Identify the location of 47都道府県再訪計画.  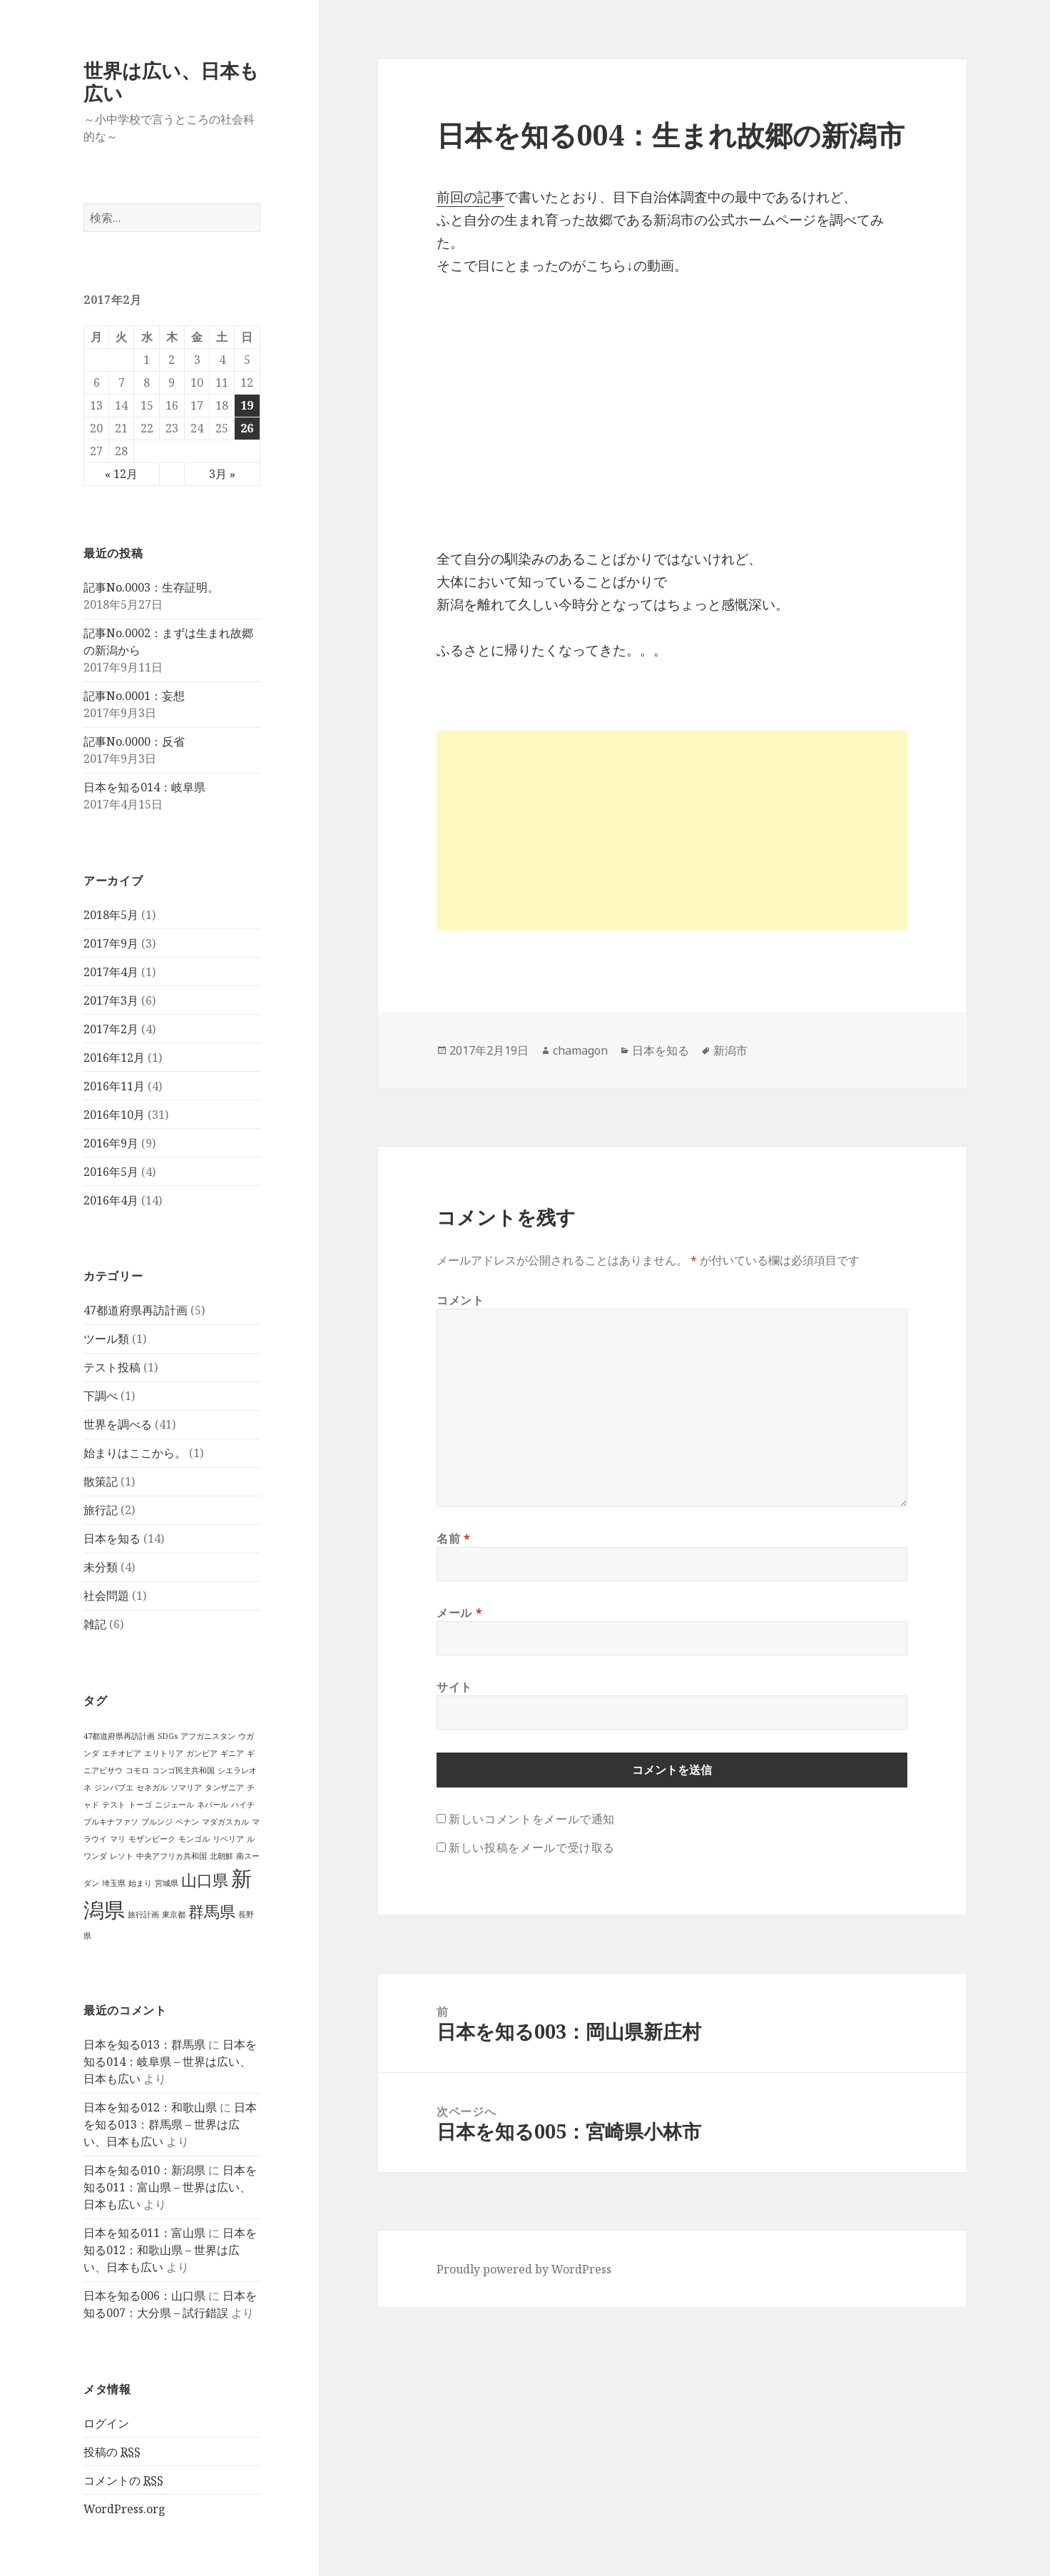
(135, 1310).